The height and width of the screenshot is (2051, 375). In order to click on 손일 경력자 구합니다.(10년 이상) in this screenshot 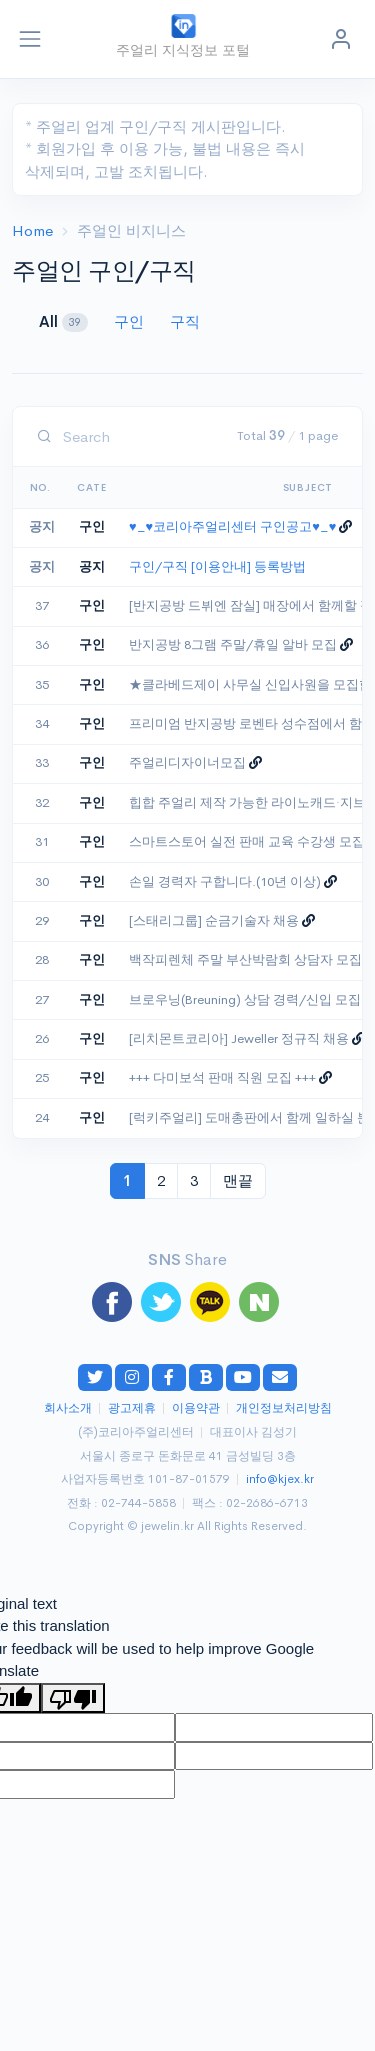, I will do `click(225, 882)`.